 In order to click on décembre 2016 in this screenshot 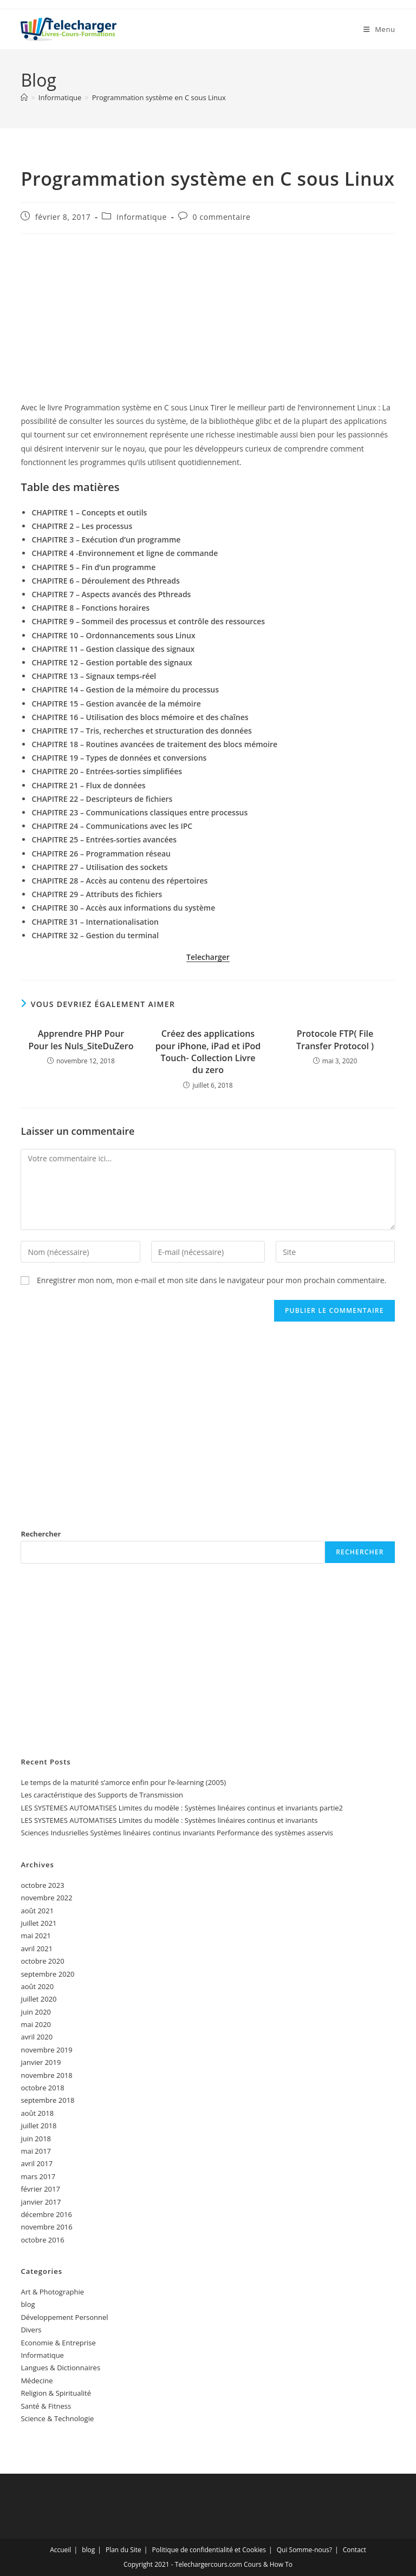, I will do `click(46, 2214)`.